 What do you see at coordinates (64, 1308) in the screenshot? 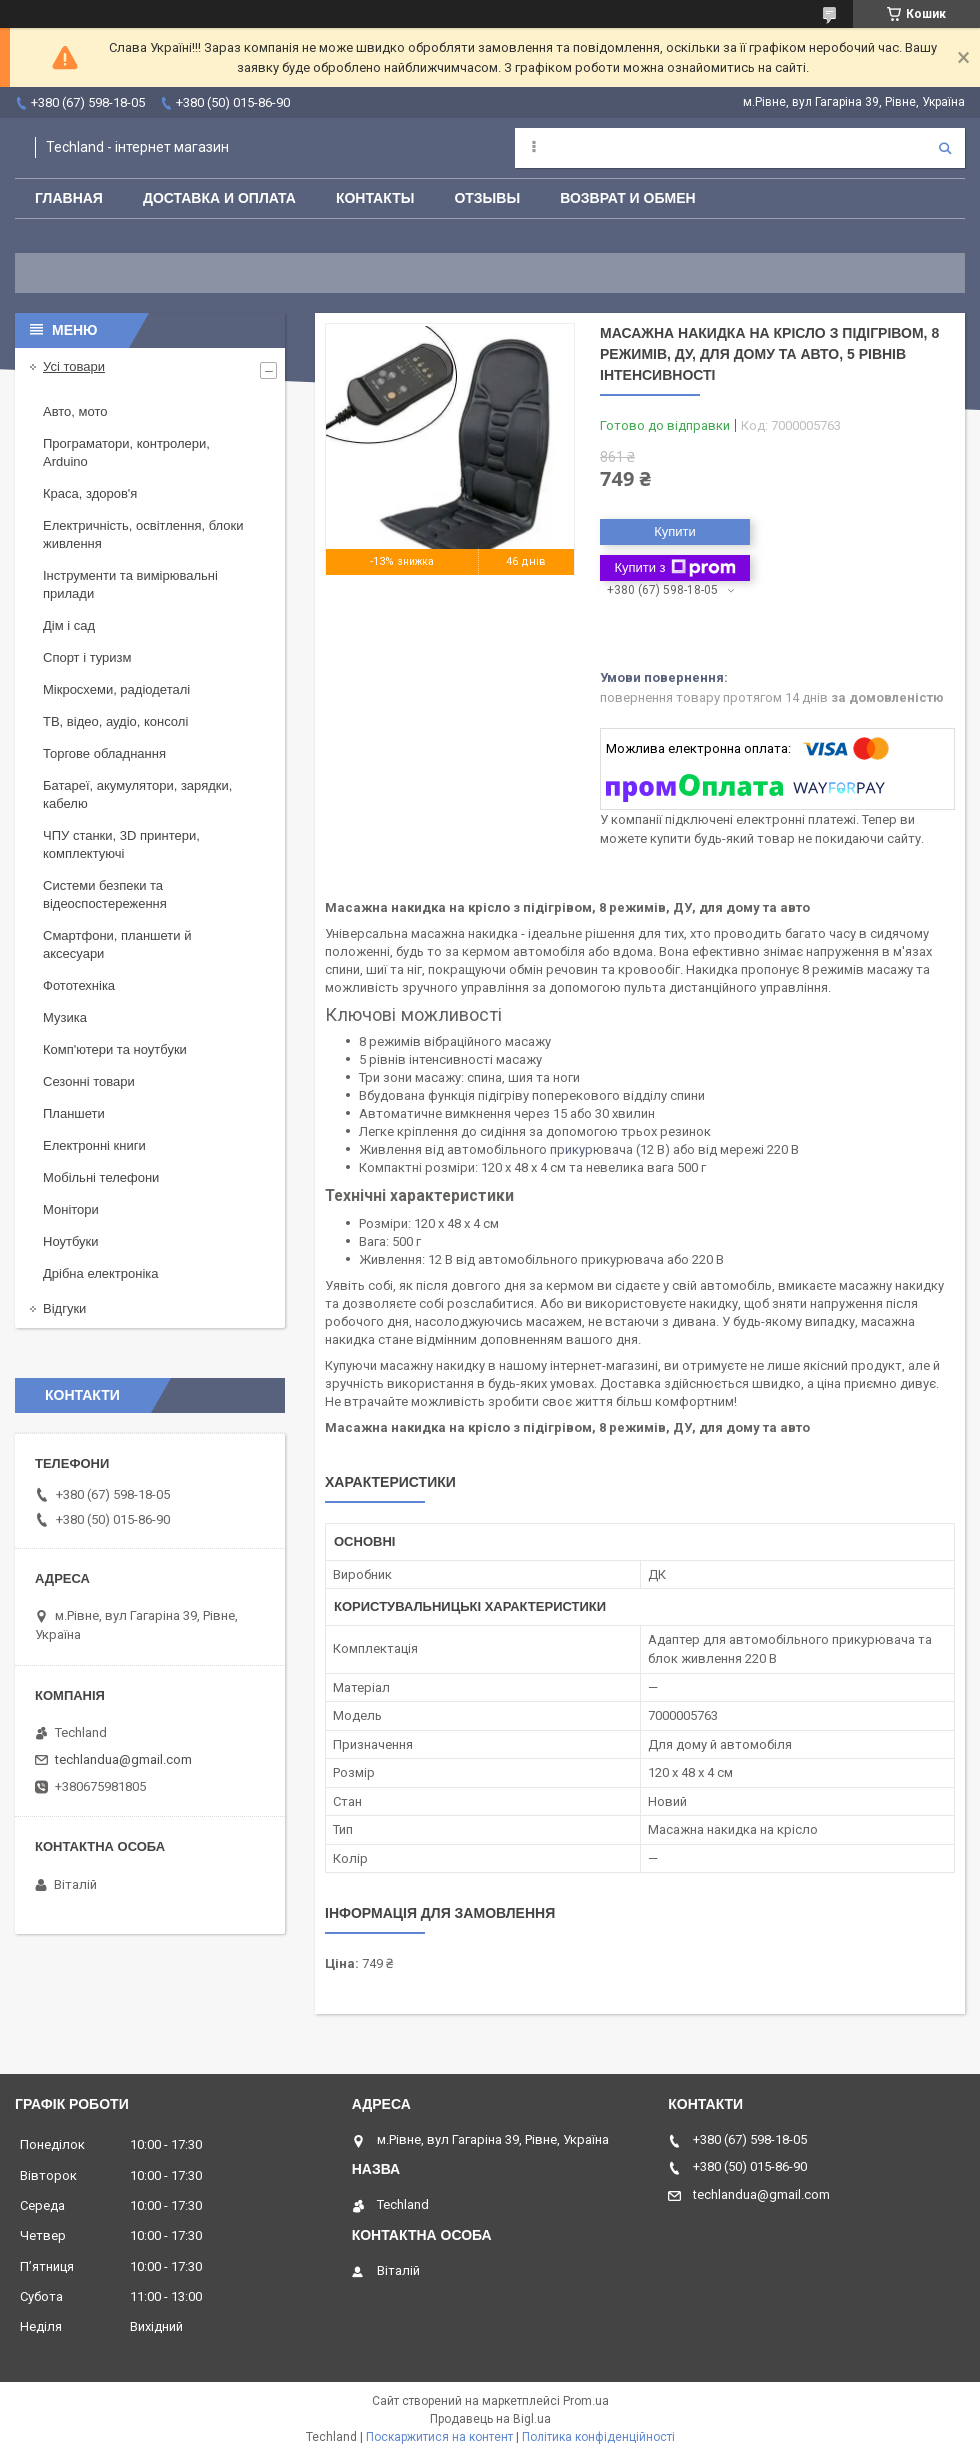
I see `Відгуки` at bounding box center [64, 1308].